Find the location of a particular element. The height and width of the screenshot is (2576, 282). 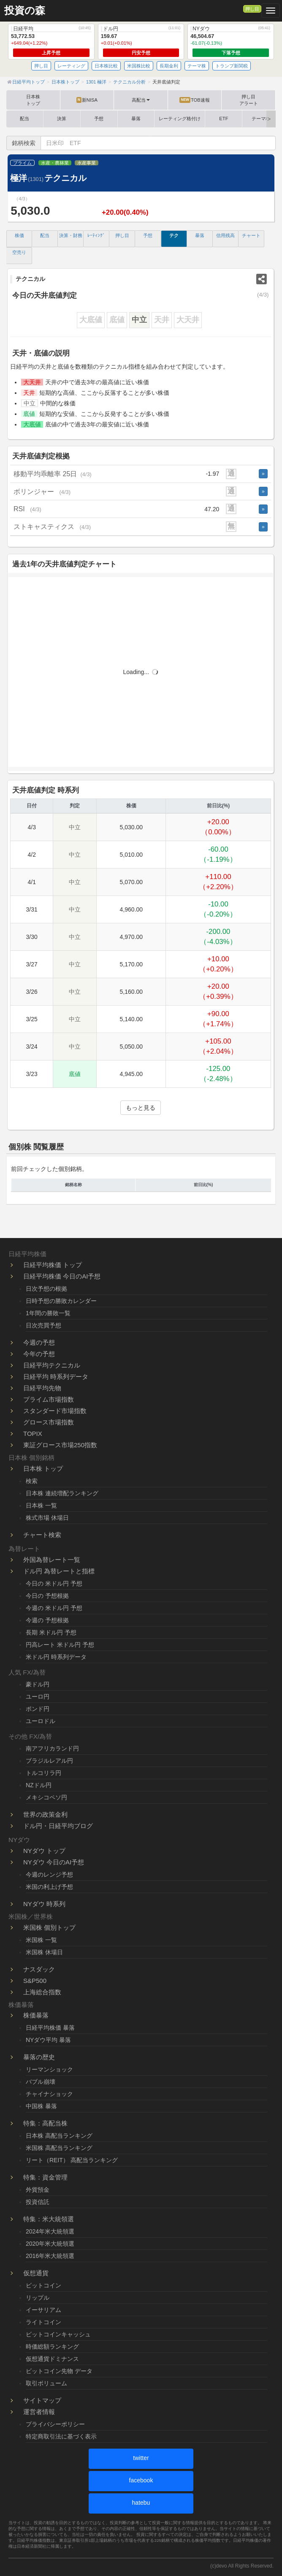

テク is located at coordinates (174, 235).